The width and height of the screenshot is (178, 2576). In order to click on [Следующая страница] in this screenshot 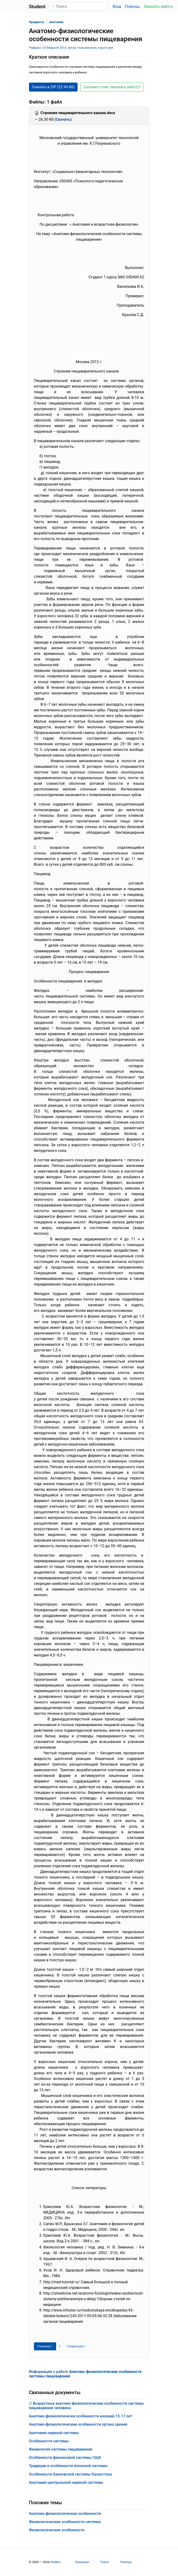, I will do `click(76, 2346)`.